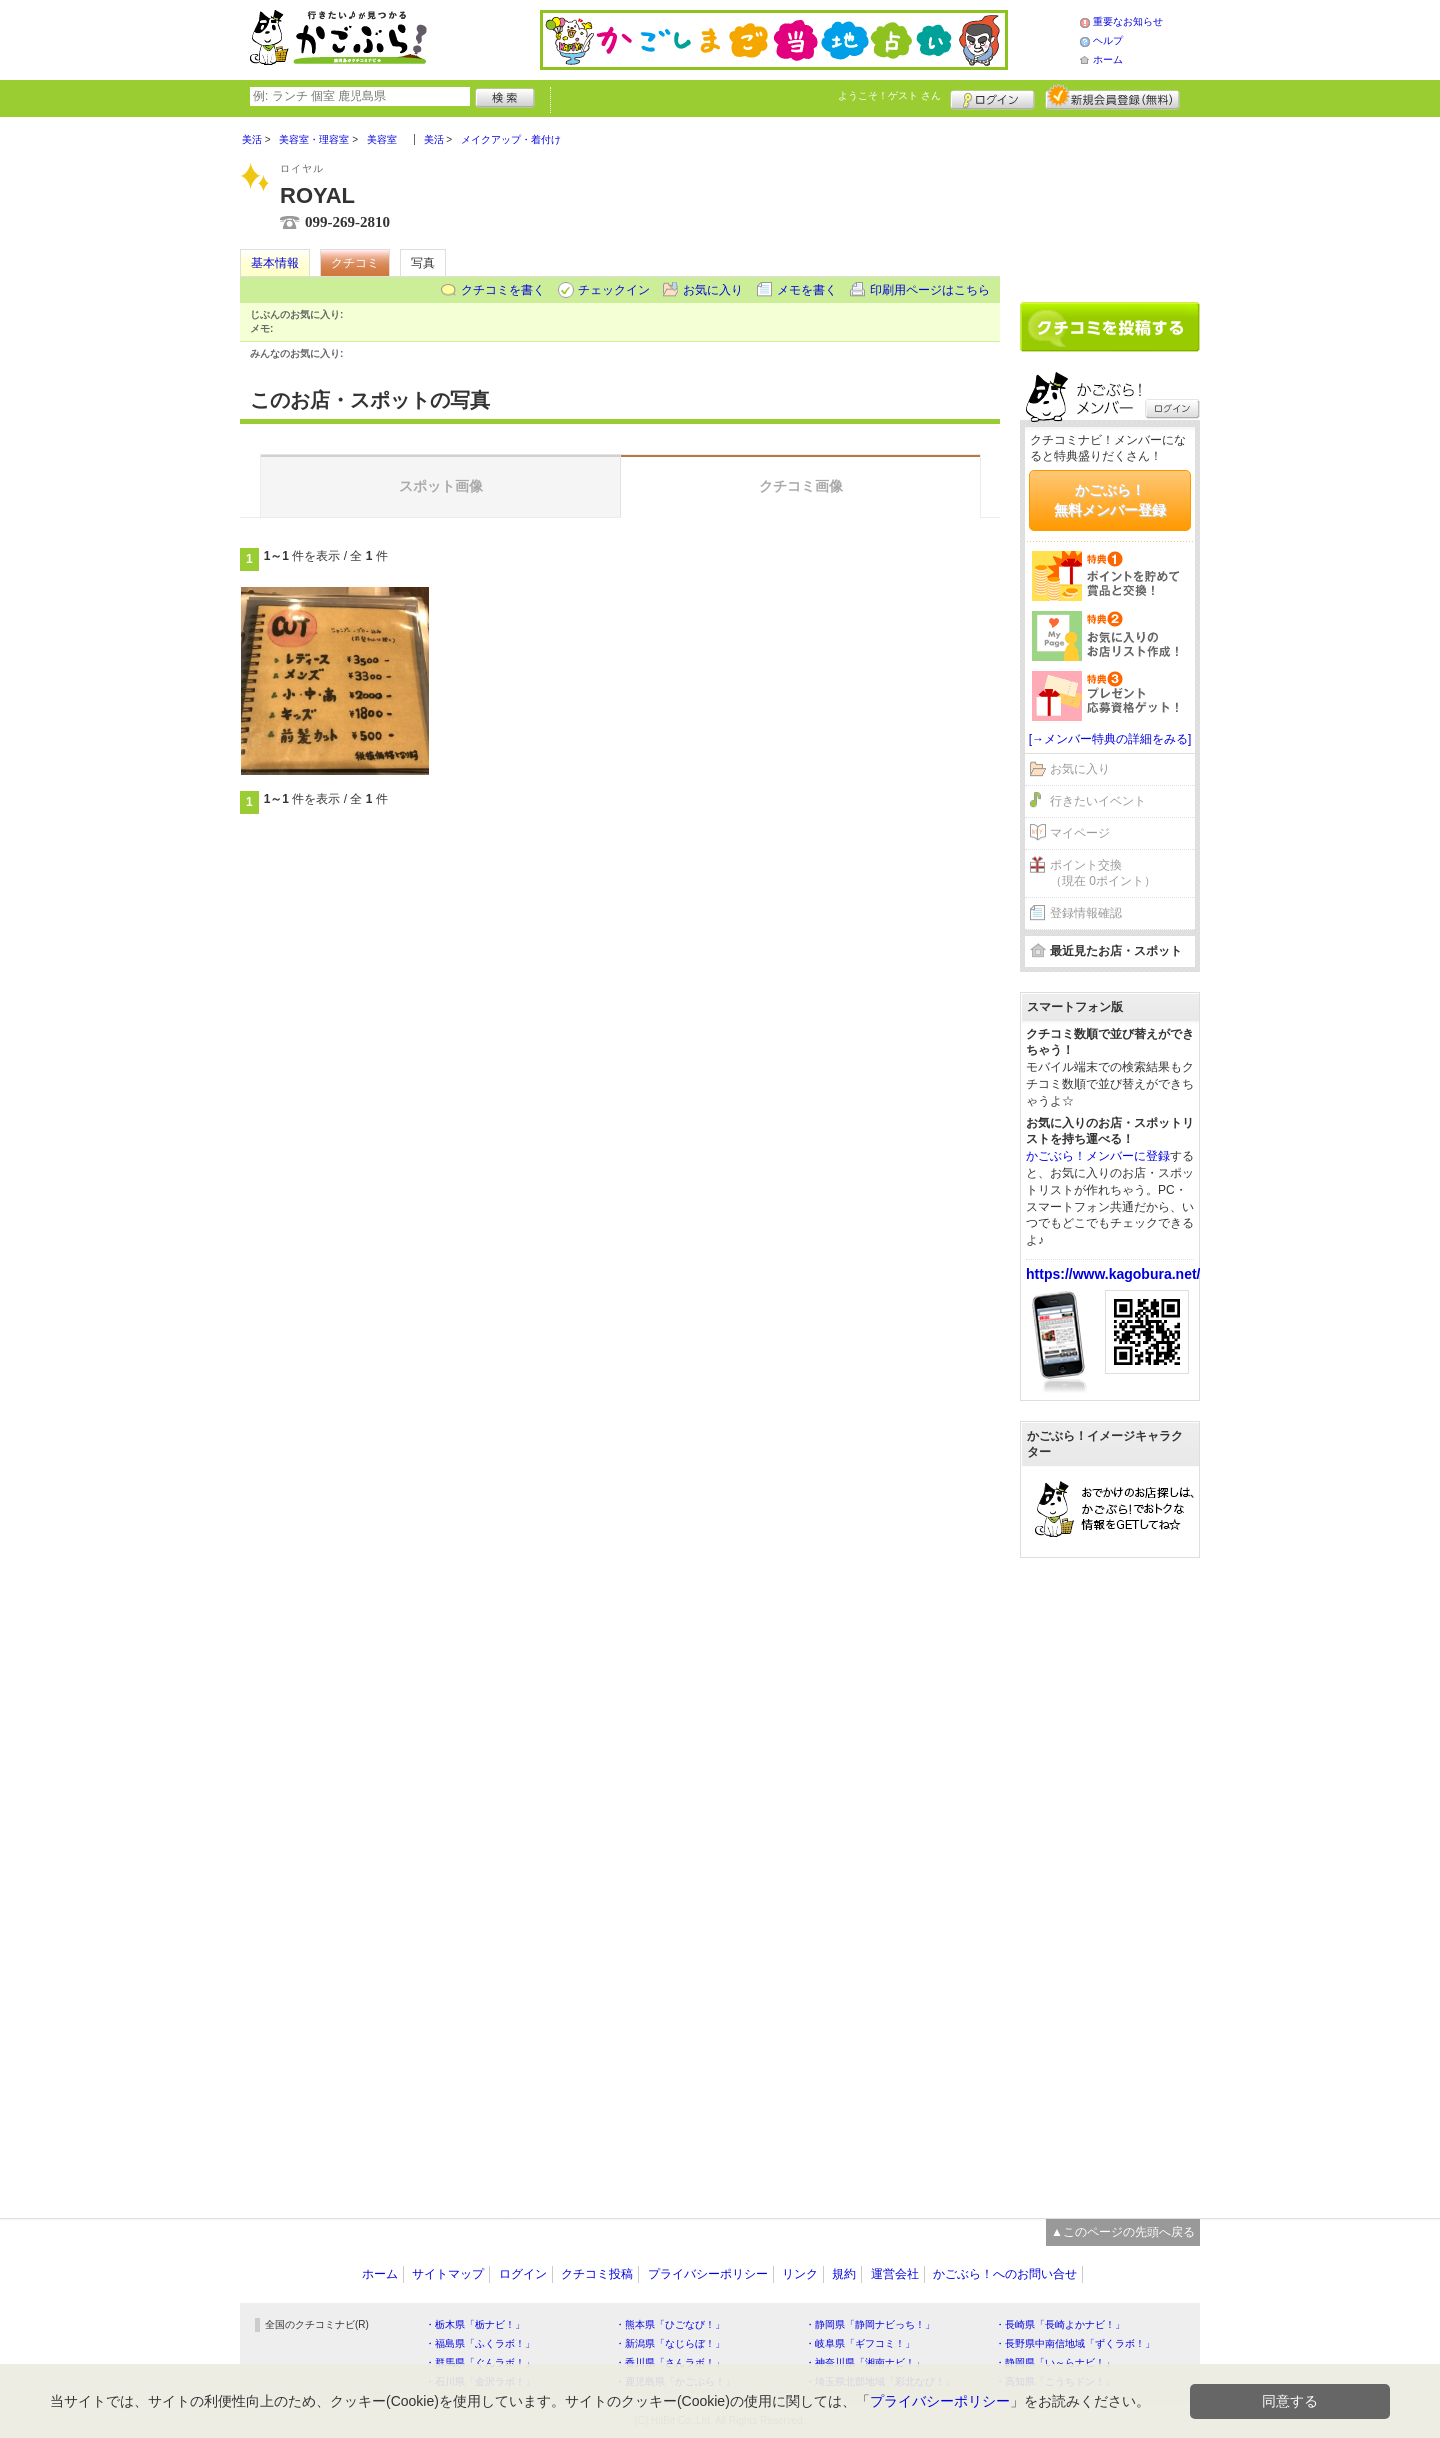 Image resolution: width=1440 pixels, height=2438 pixels. I want to click on 新規メンバー登録, so click(1112, 97).